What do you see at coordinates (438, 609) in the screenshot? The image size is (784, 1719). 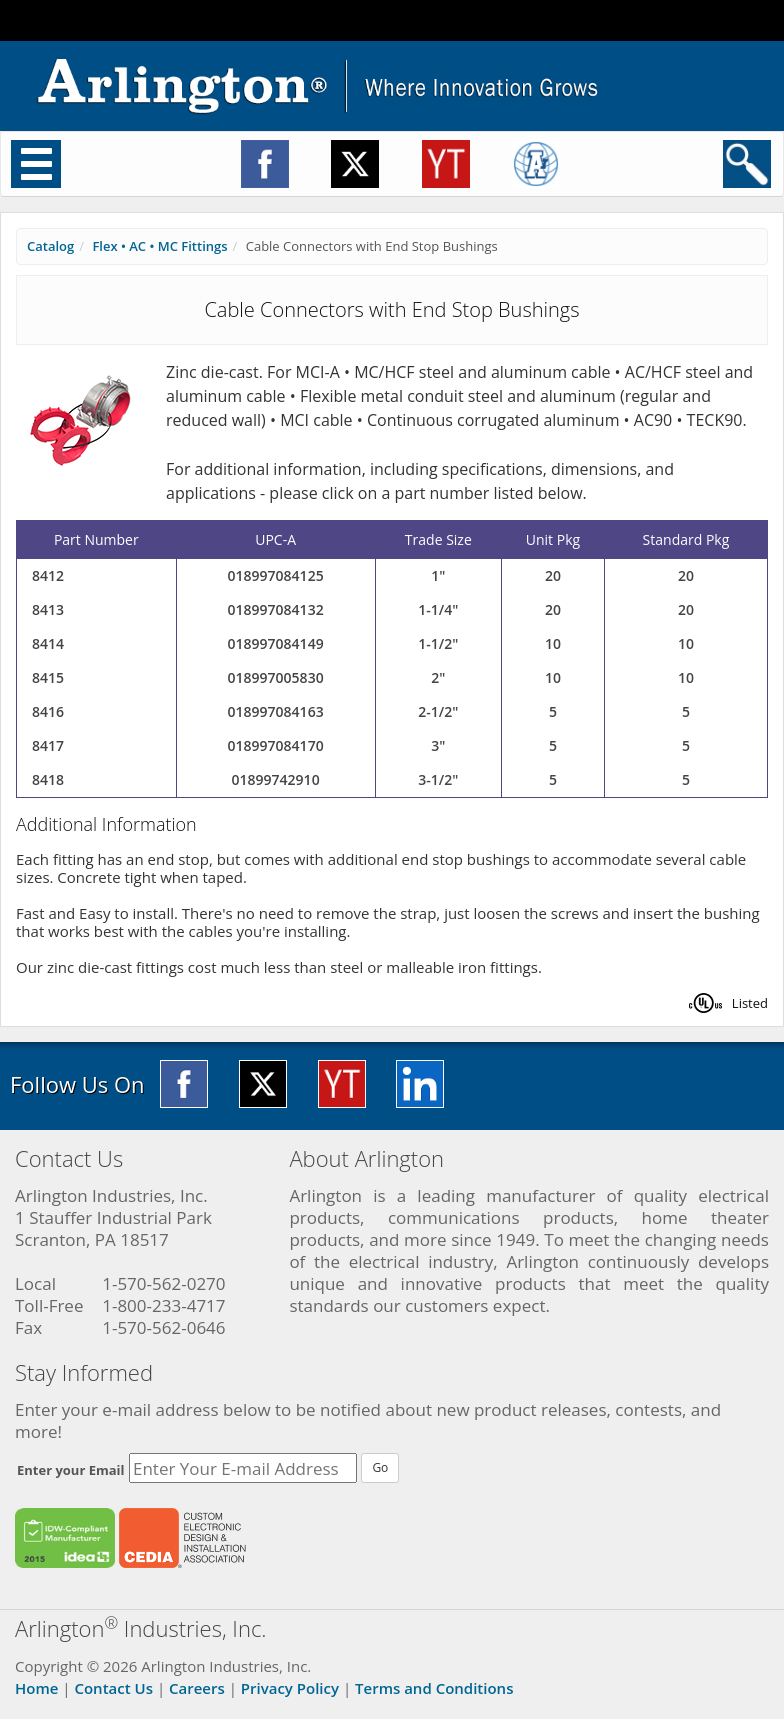 I see `1-1/4"` at bounding box center [438, 609].